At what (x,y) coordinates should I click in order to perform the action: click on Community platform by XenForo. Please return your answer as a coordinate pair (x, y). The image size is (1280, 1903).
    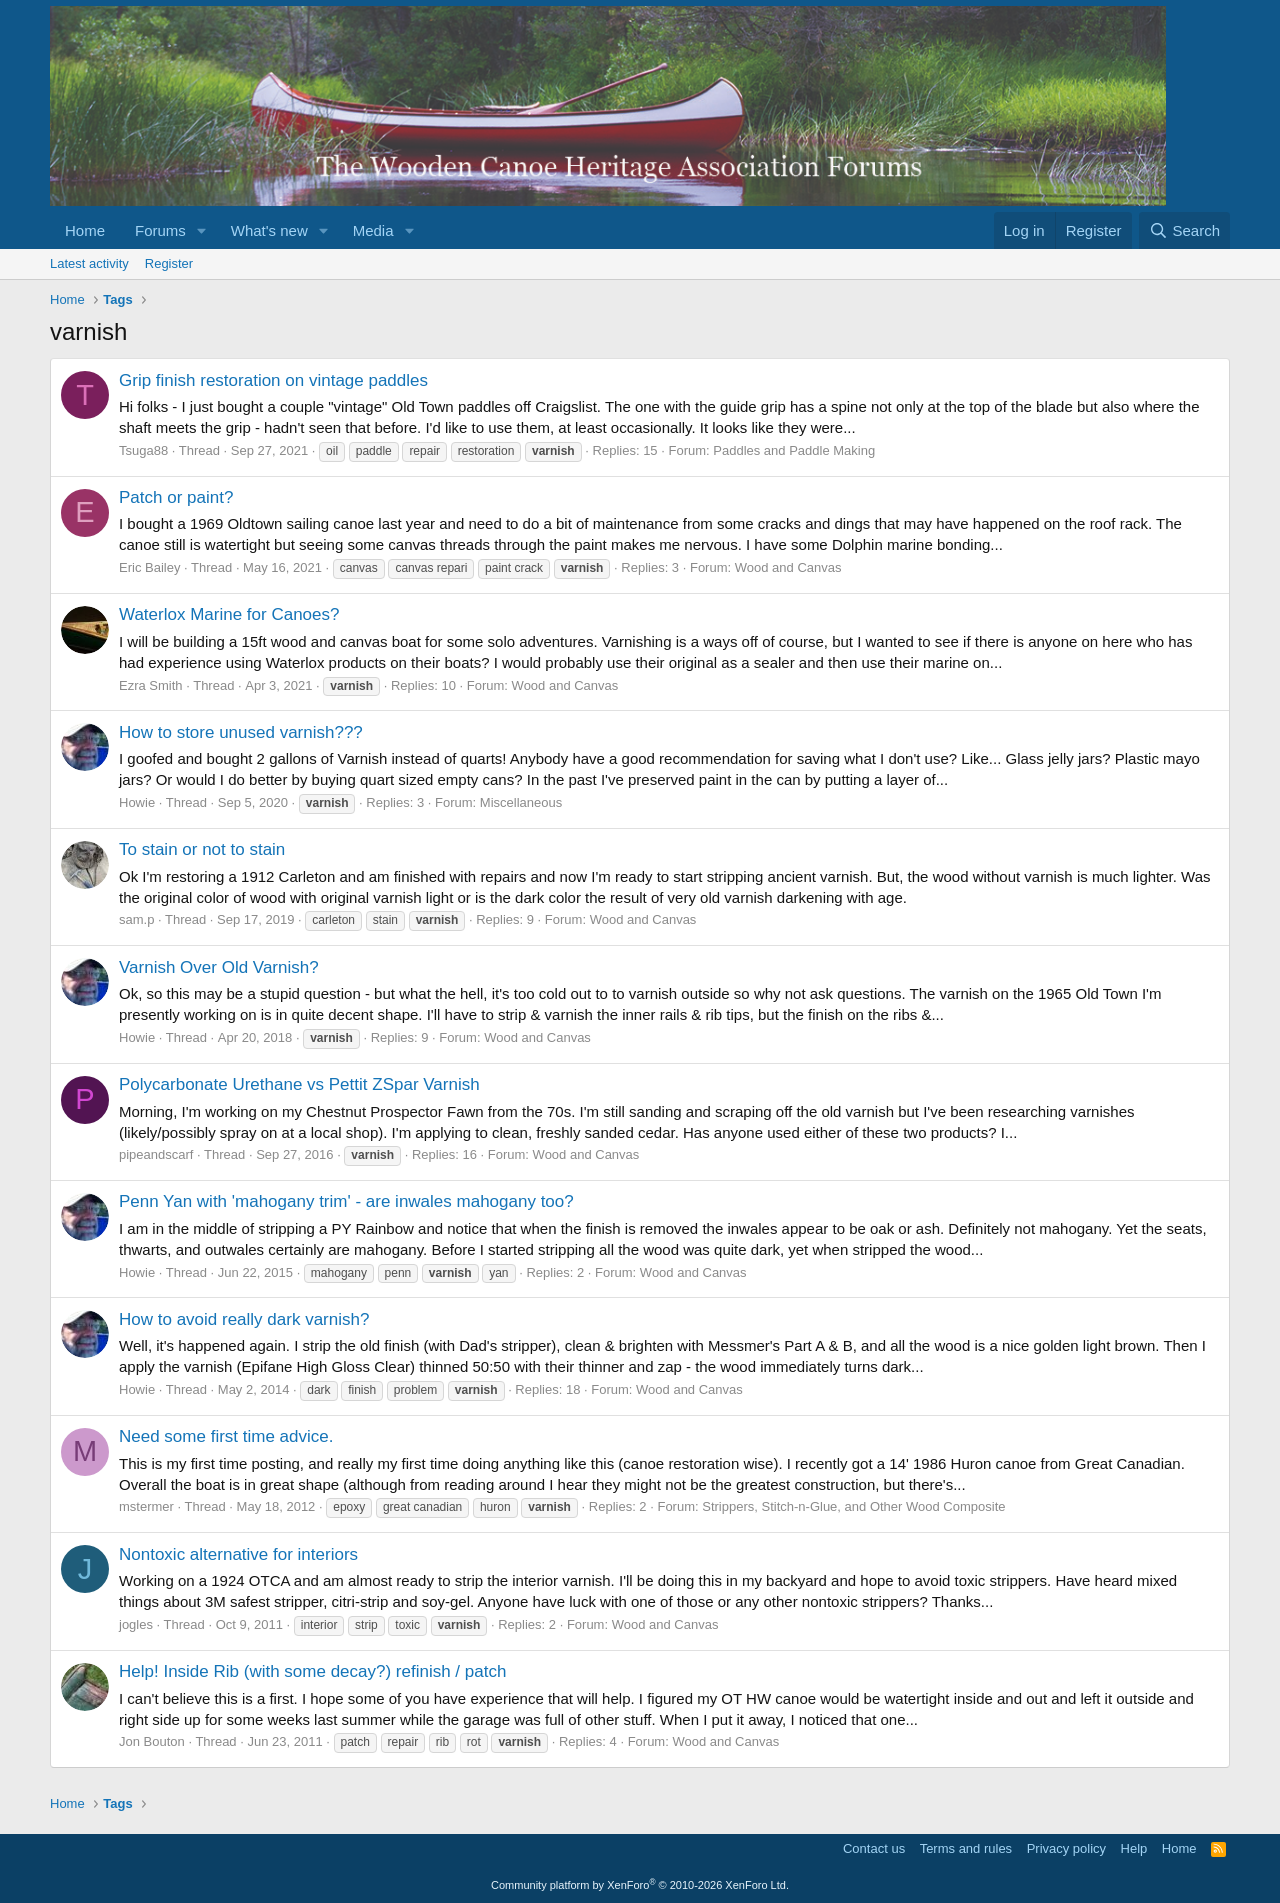
    Looking at the image, I should click on (640, 1885).